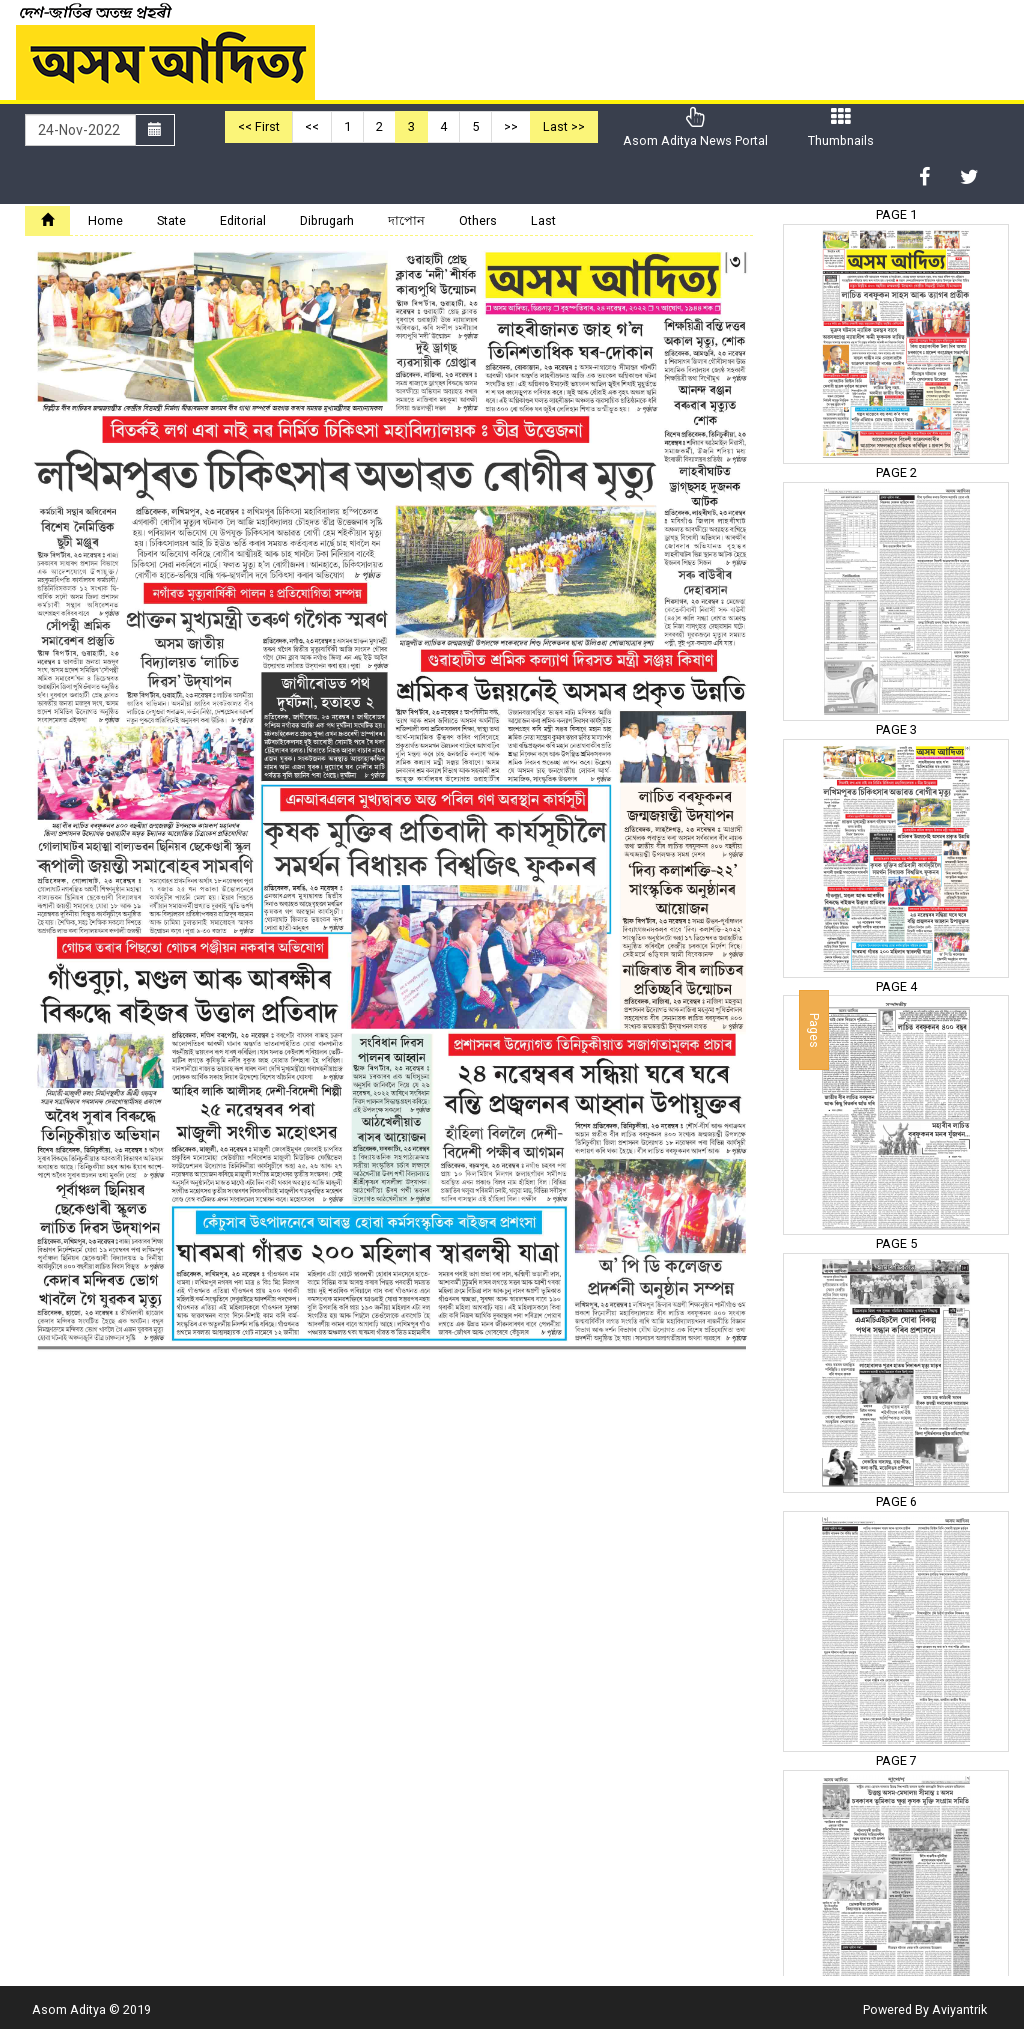  Describe the element at coordinates (478, 220) in the screenshot. I see `Others` at that location.